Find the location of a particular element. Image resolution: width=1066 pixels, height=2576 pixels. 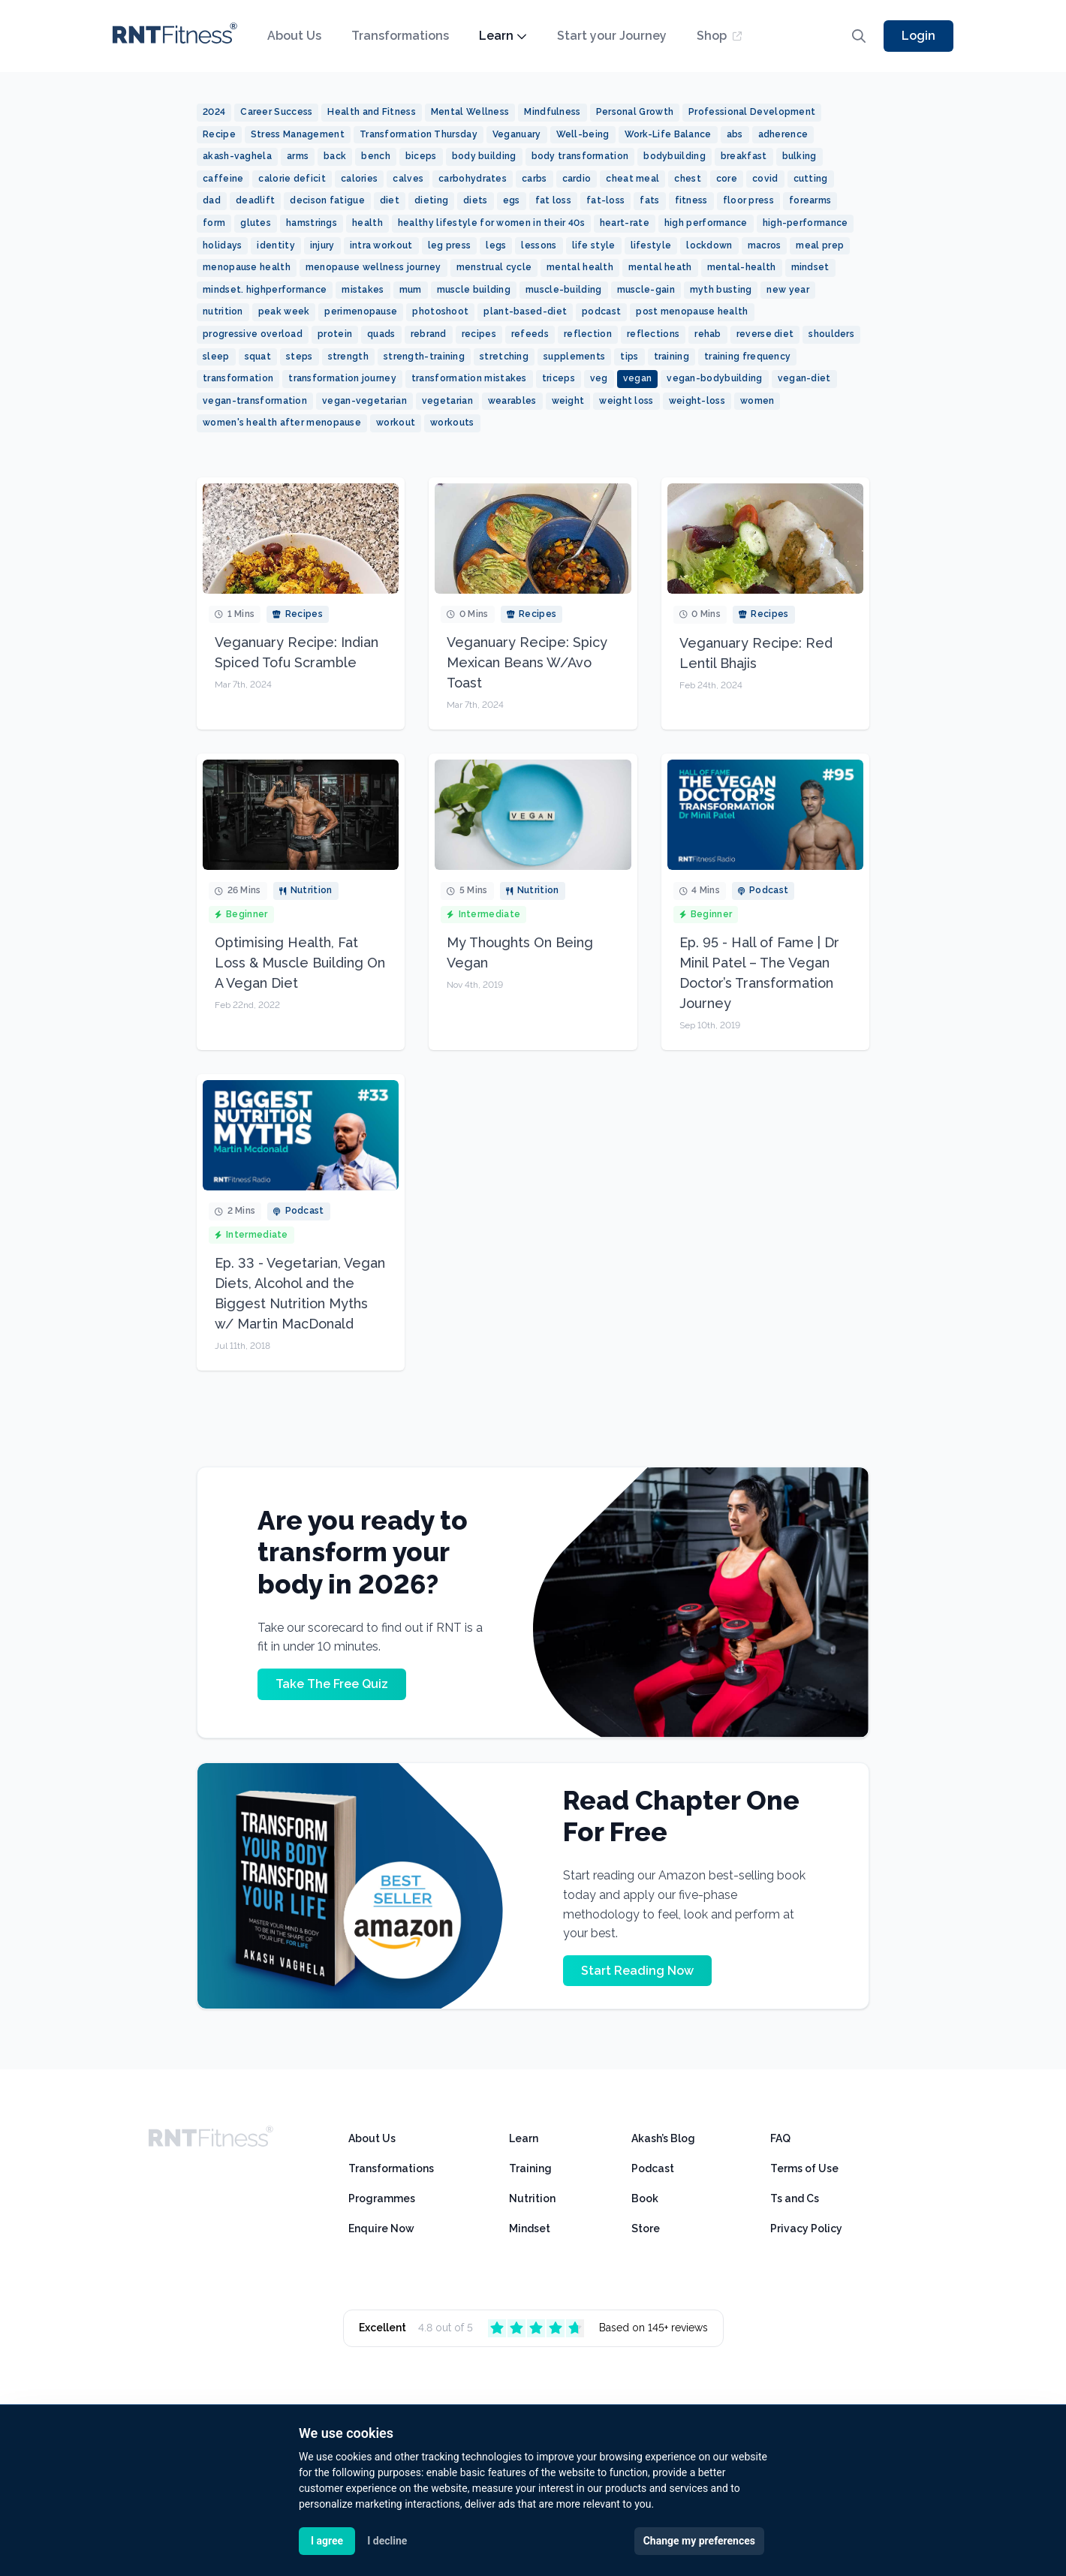

rebrand is located at coordinates (429, 334).